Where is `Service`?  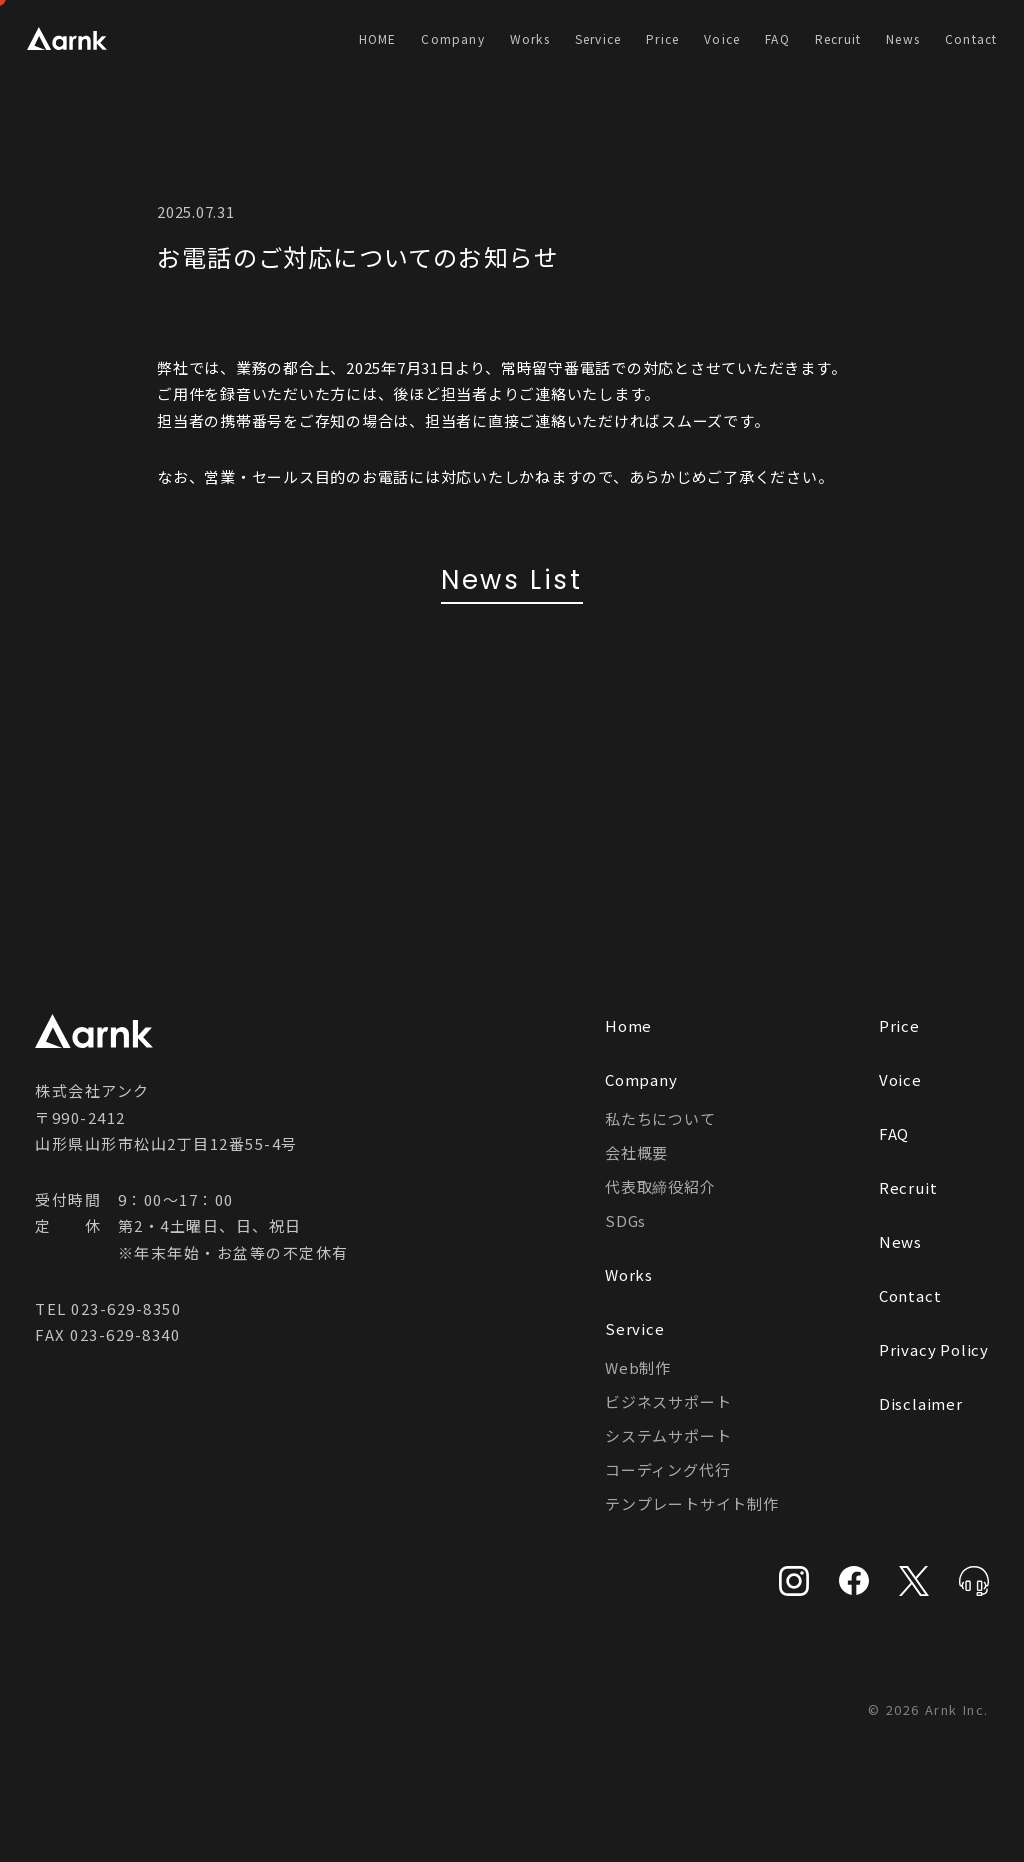 Service is located at coordinates (598, 38).